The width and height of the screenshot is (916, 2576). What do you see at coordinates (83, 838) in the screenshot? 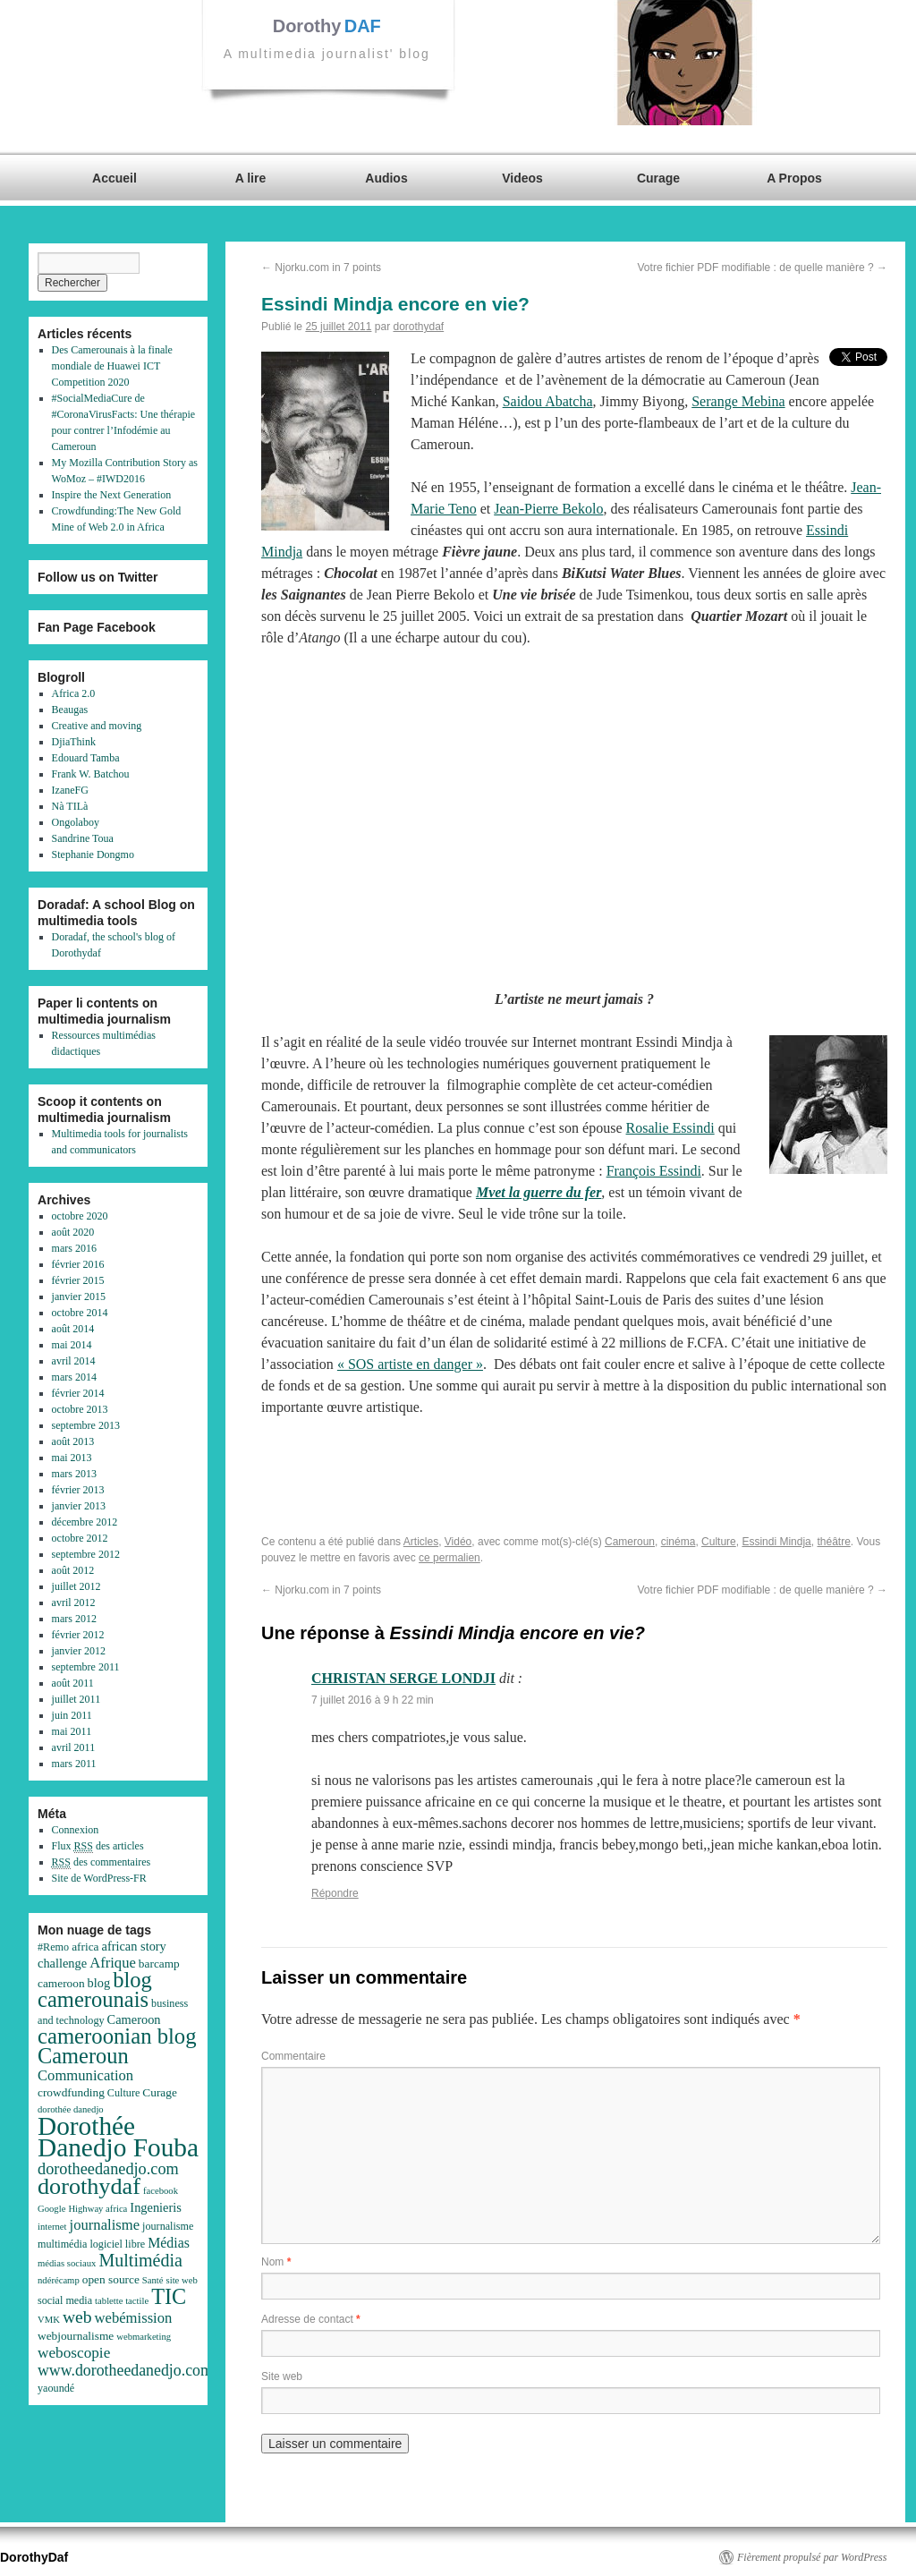
I see `Sandrine Toua` at bounding box center [83, 838].